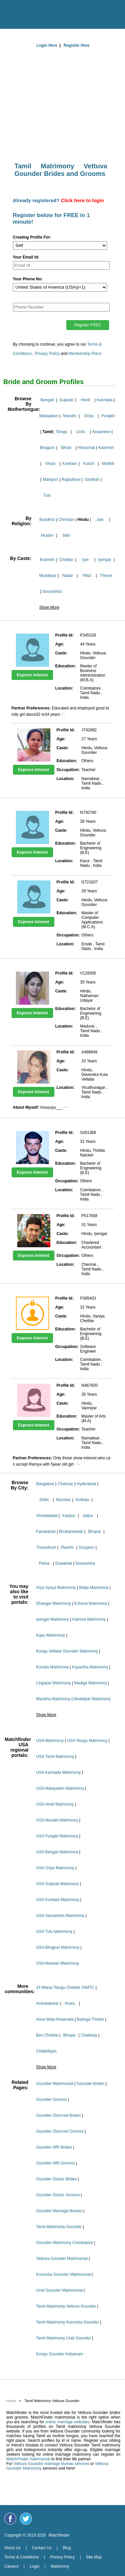 This screenshot has width=125, height=2576. Describe the element at coordinates (66, 559) in the screenshot. I see `Chettiar` at that location.